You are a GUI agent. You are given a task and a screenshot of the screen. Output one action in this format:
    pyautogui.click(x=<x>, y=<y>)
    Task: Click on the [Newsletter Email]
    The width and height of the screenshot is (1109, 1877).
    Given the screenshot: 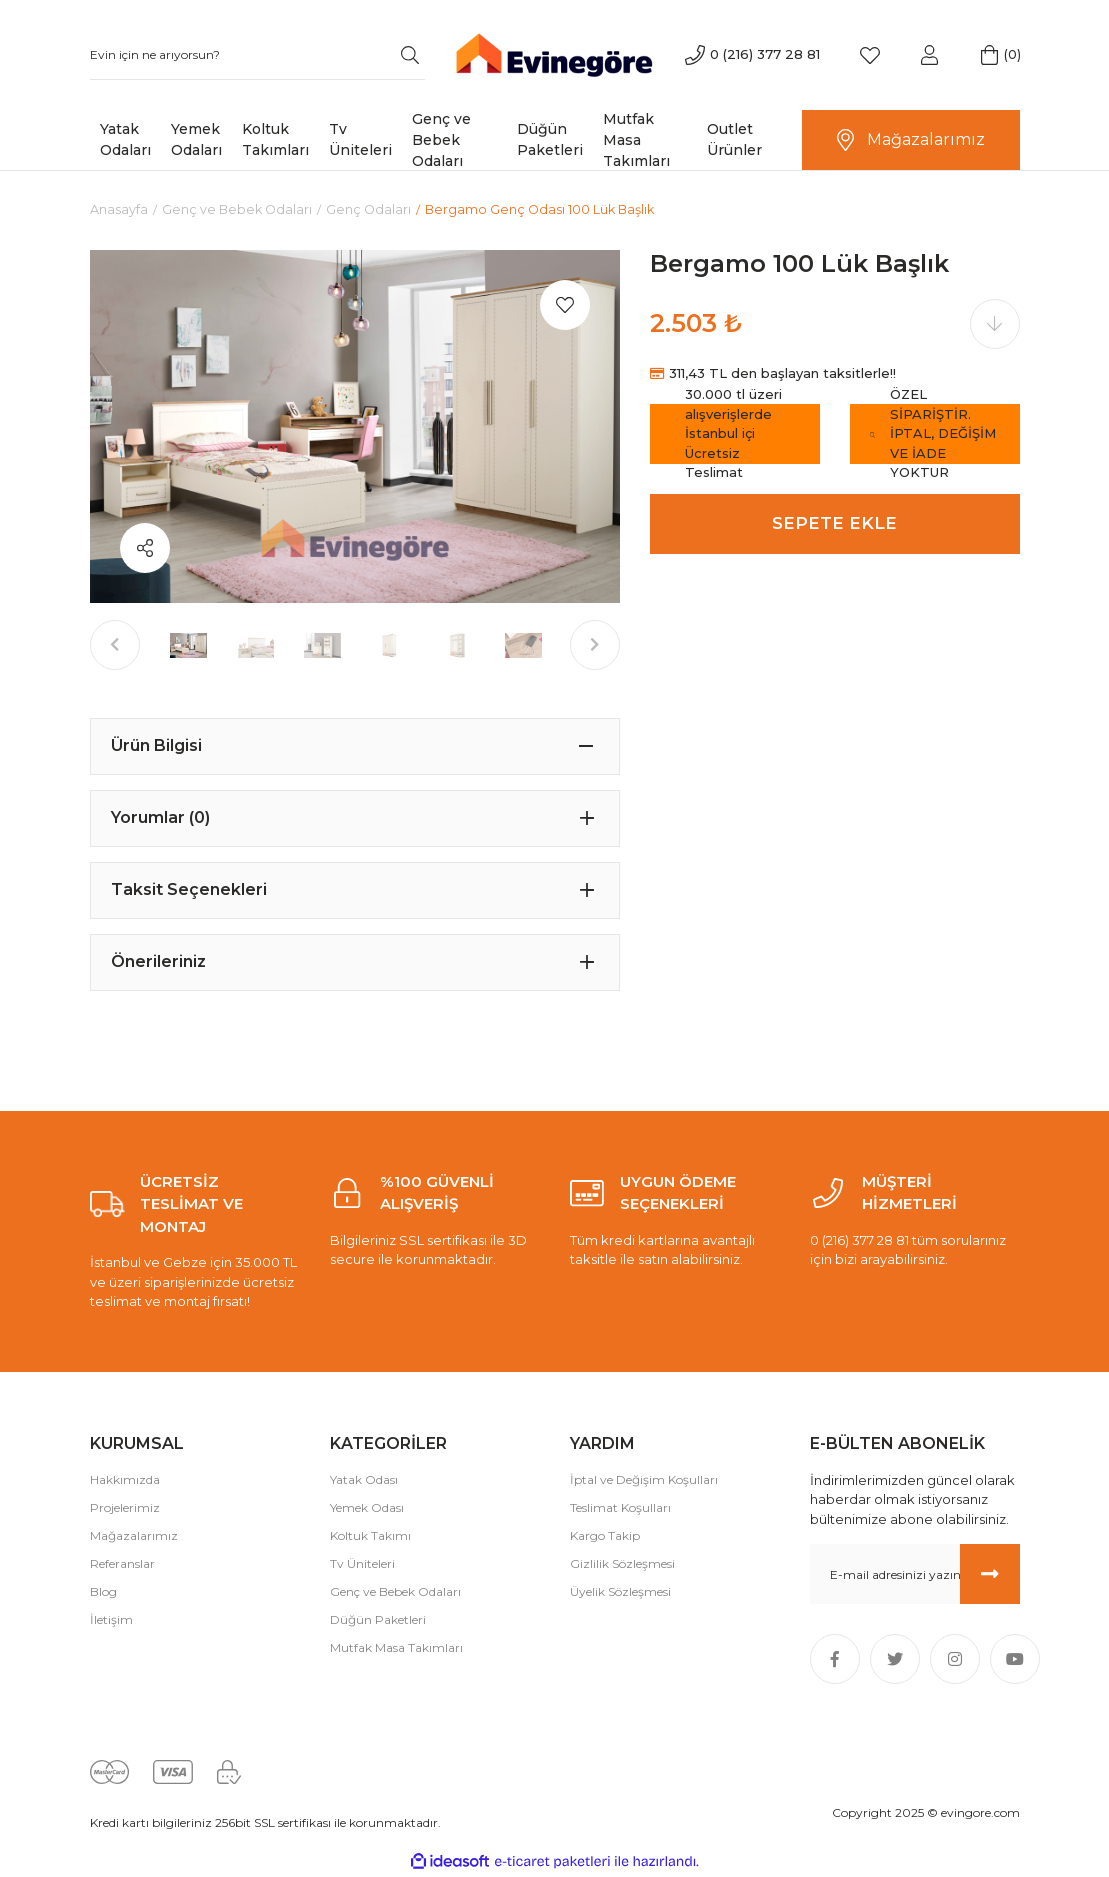 What is the action you would take?
    pyautogui.click(x=915, y=1575)
    